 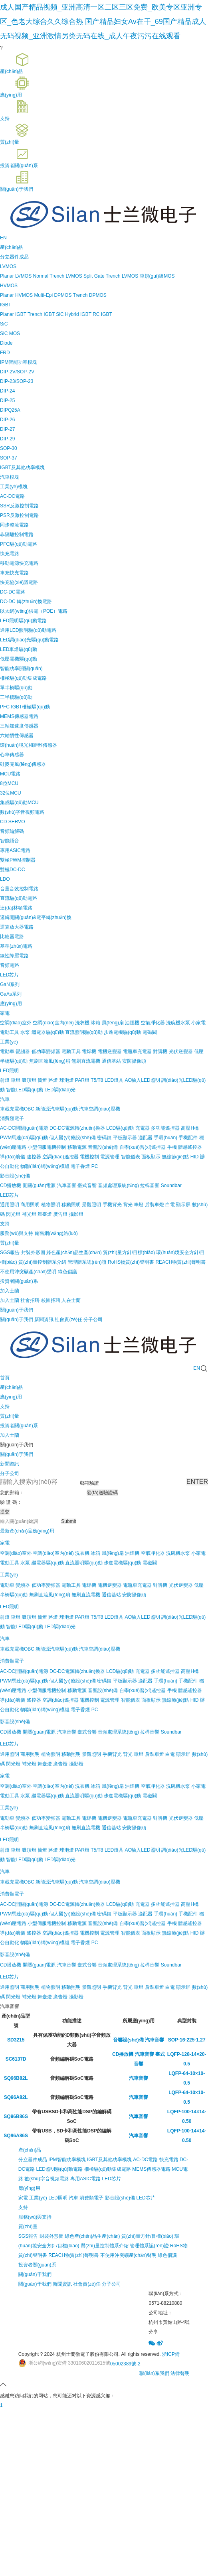 What do you see at coordinates (29, 1080) in the screenshot?
I see `吸頂燈` at bounding box center [29, 1080].